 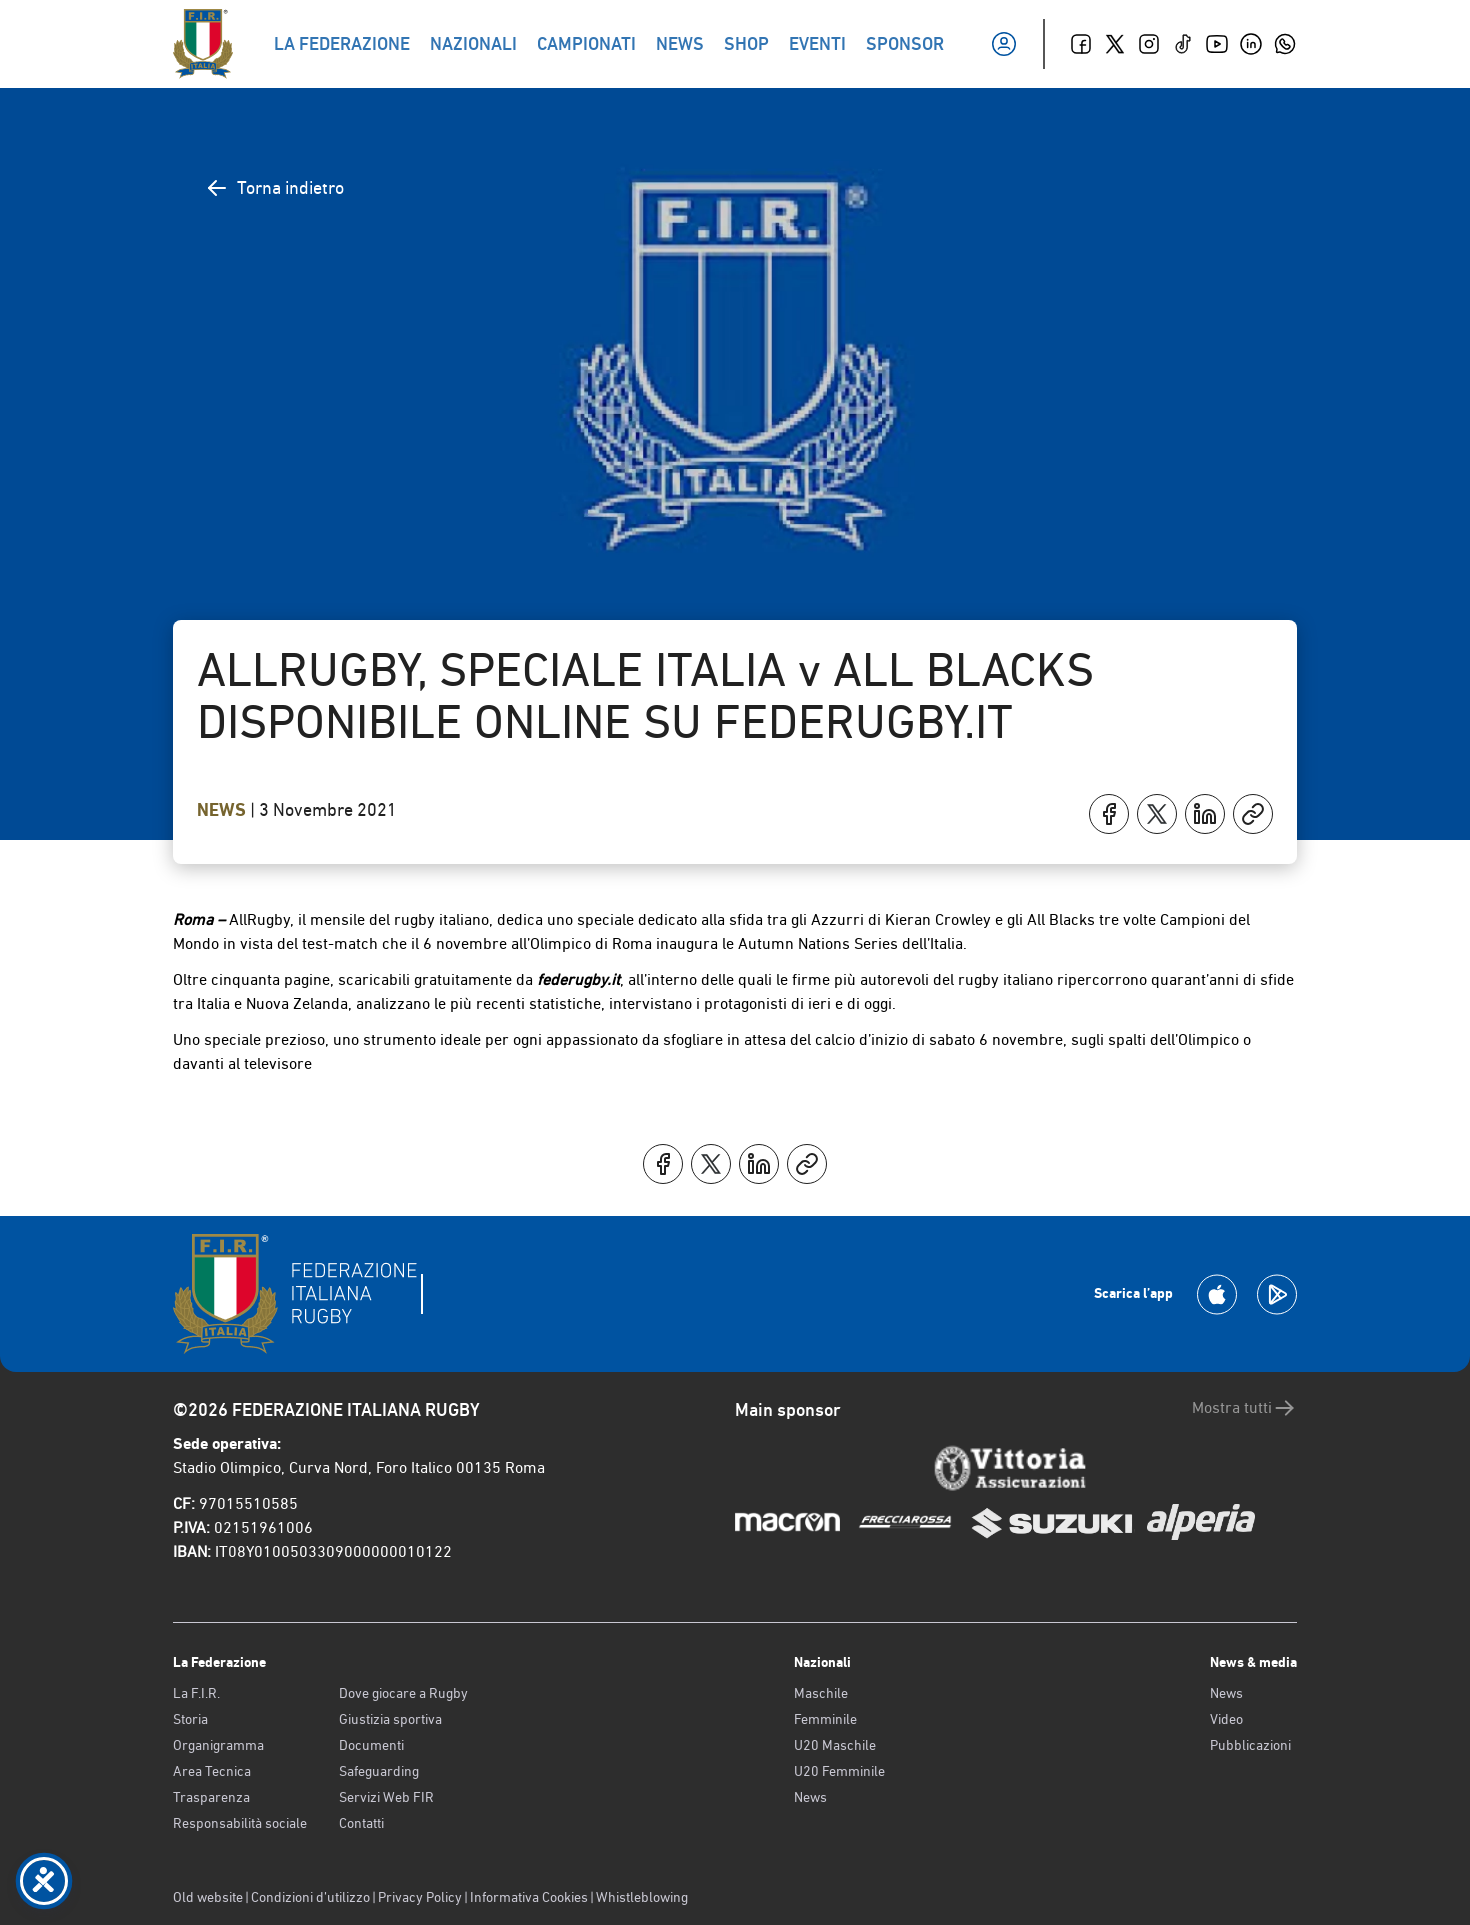 I want to click on Whistleblowing, so click(x=642, y=1897).